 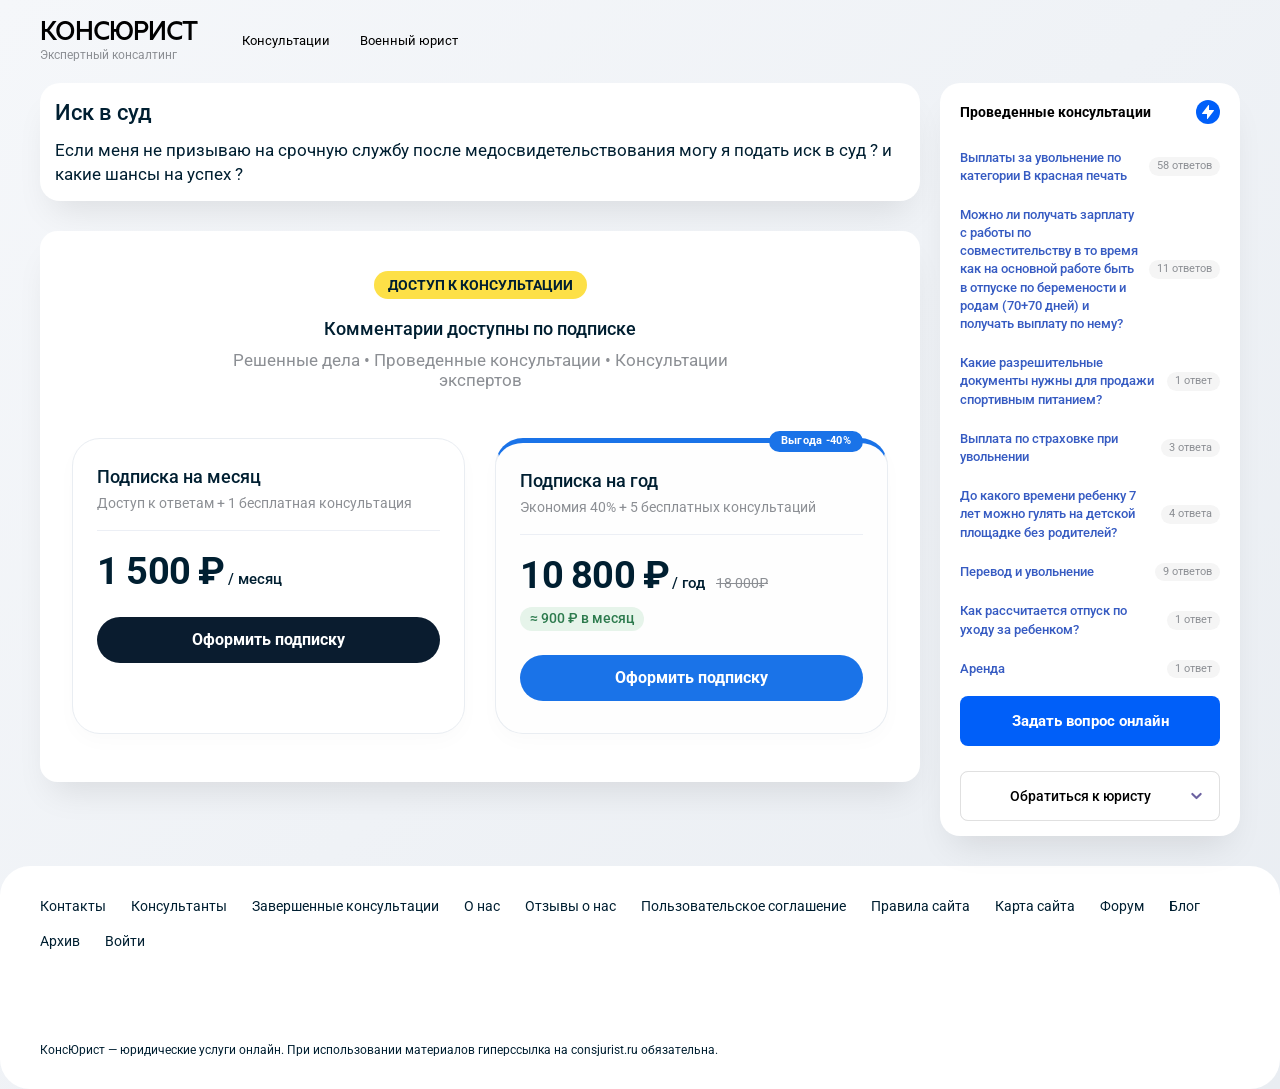 What do you see at coordinates (345, 906) in the screenshot?
I see `Завершенные консультации` at bounding box center [345, 906].